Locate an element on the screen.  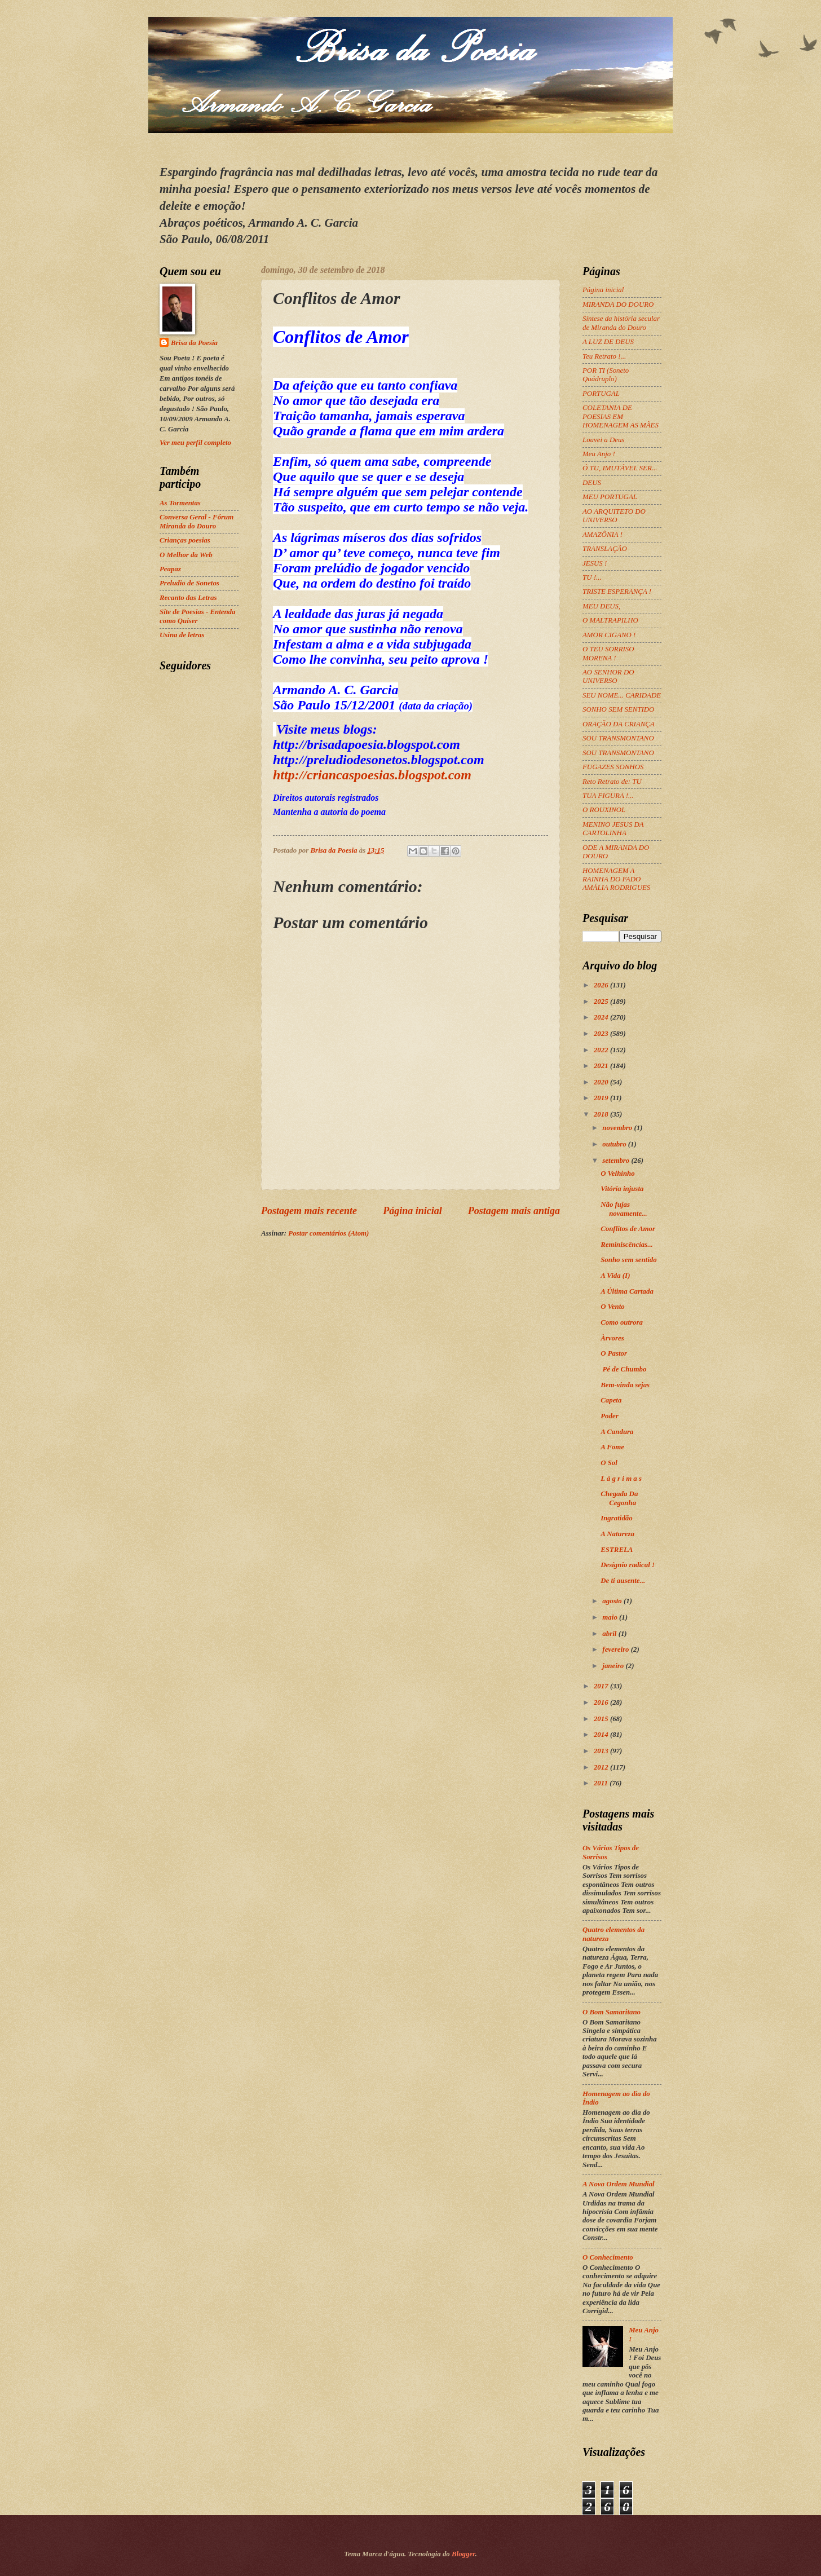
MENINO JESUS DA CARTOLINHA is located at coordinates (612, 829).